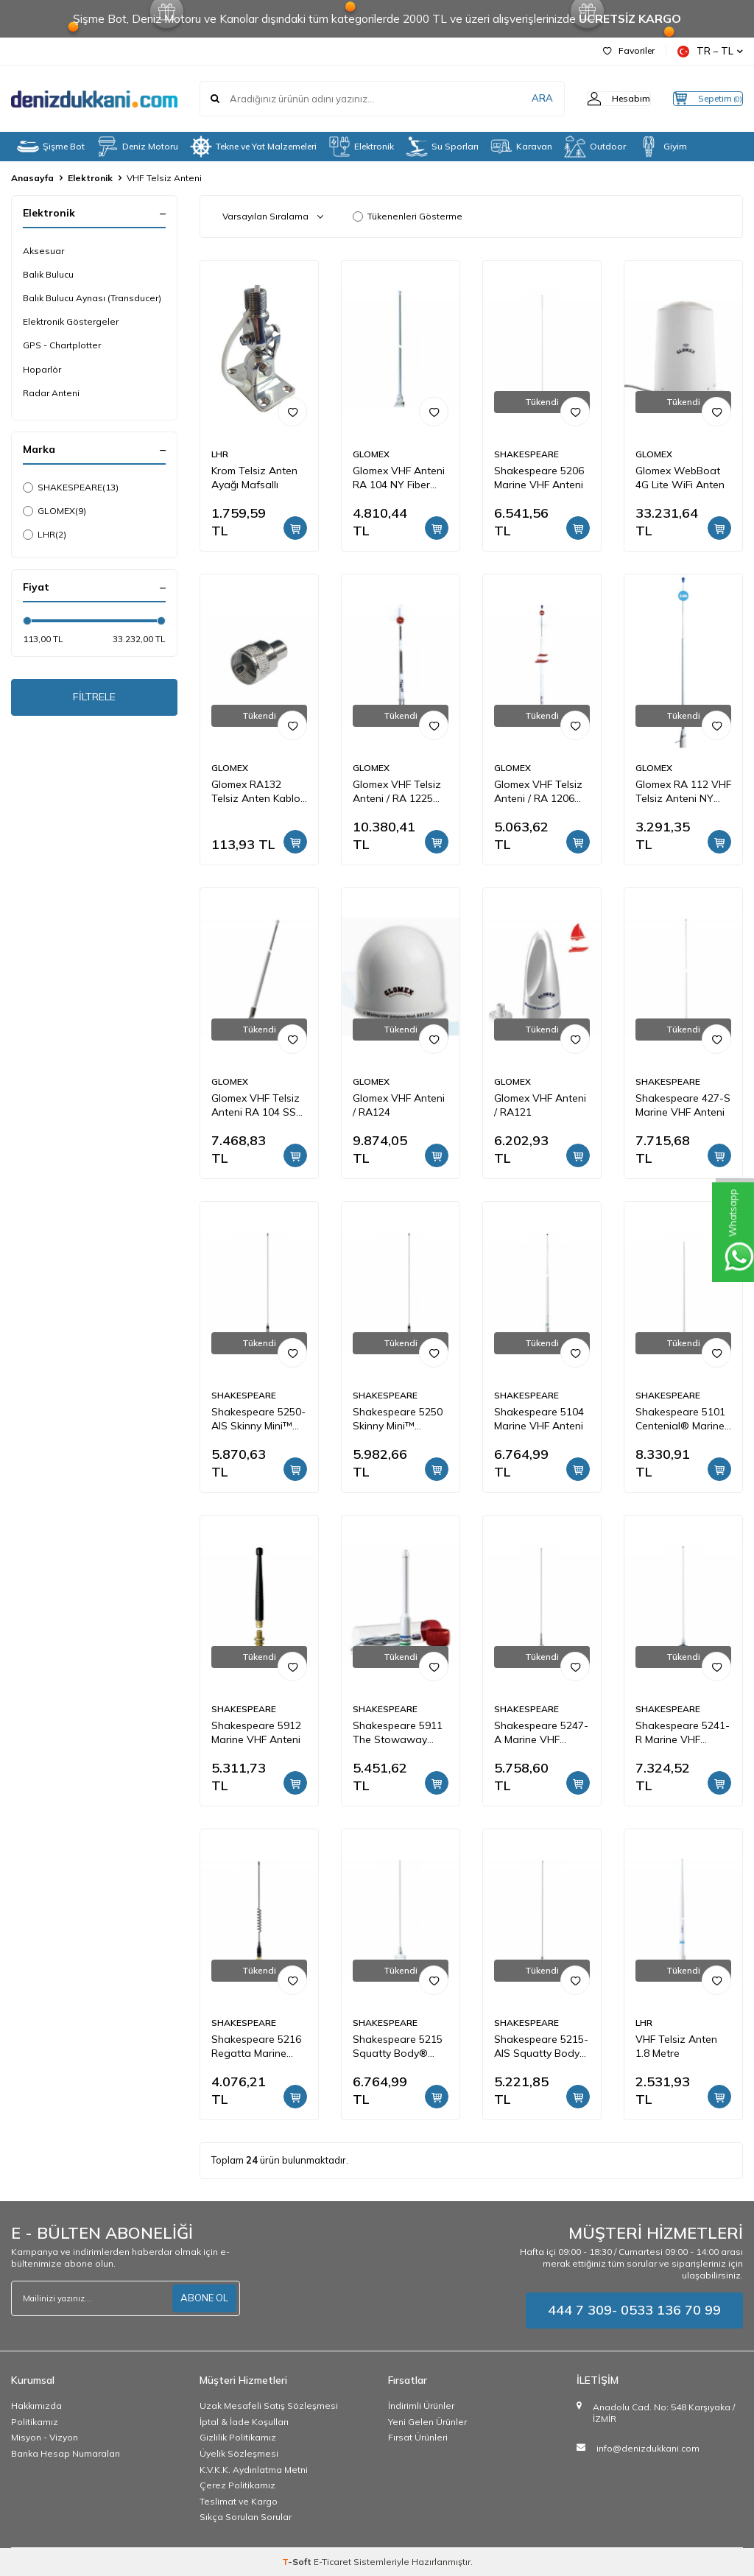  I want to click on Shakespeare 5216 Regatta Marine VHF Anteni, so click(256, 2047).